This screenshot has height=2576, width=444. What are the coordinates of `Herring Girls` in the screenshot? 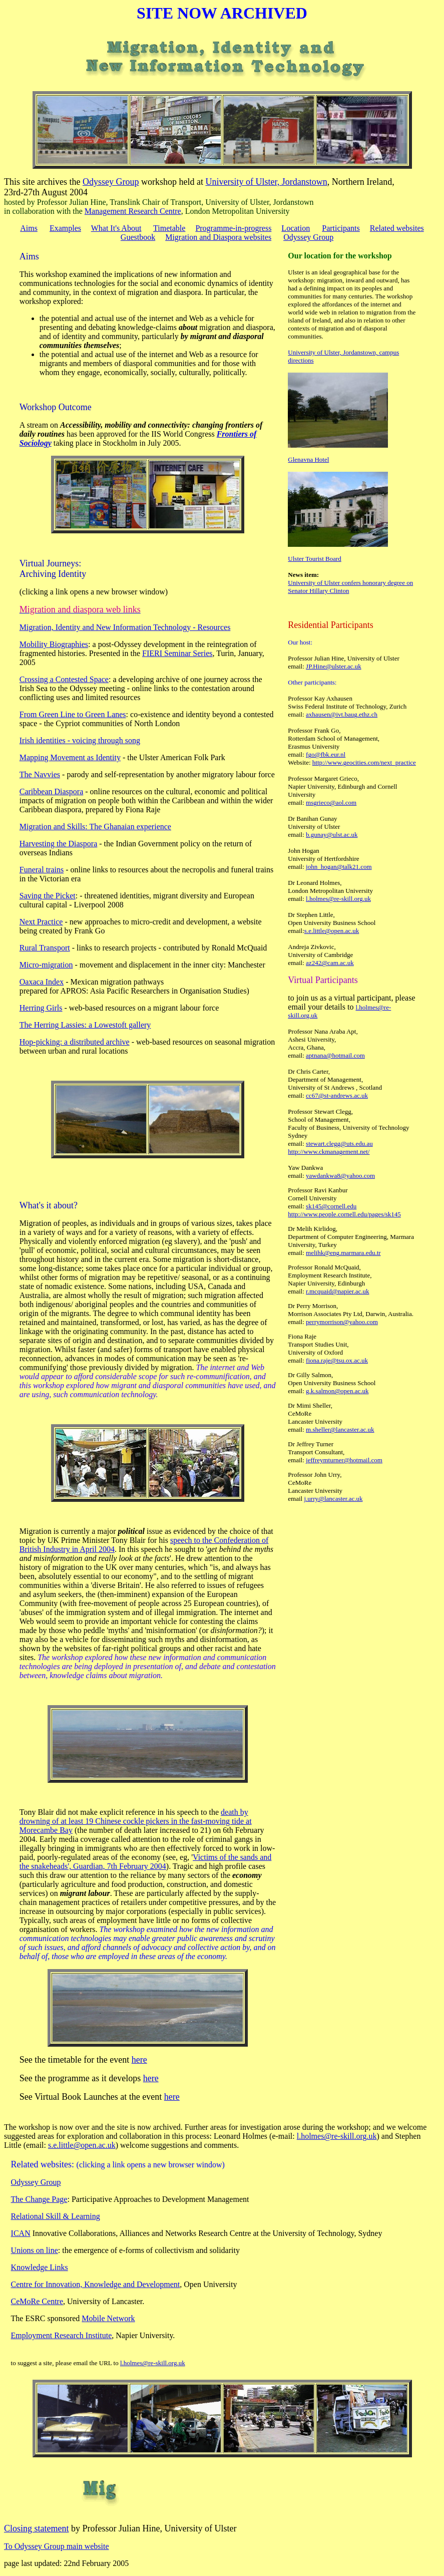 It's located at (41, 1008).